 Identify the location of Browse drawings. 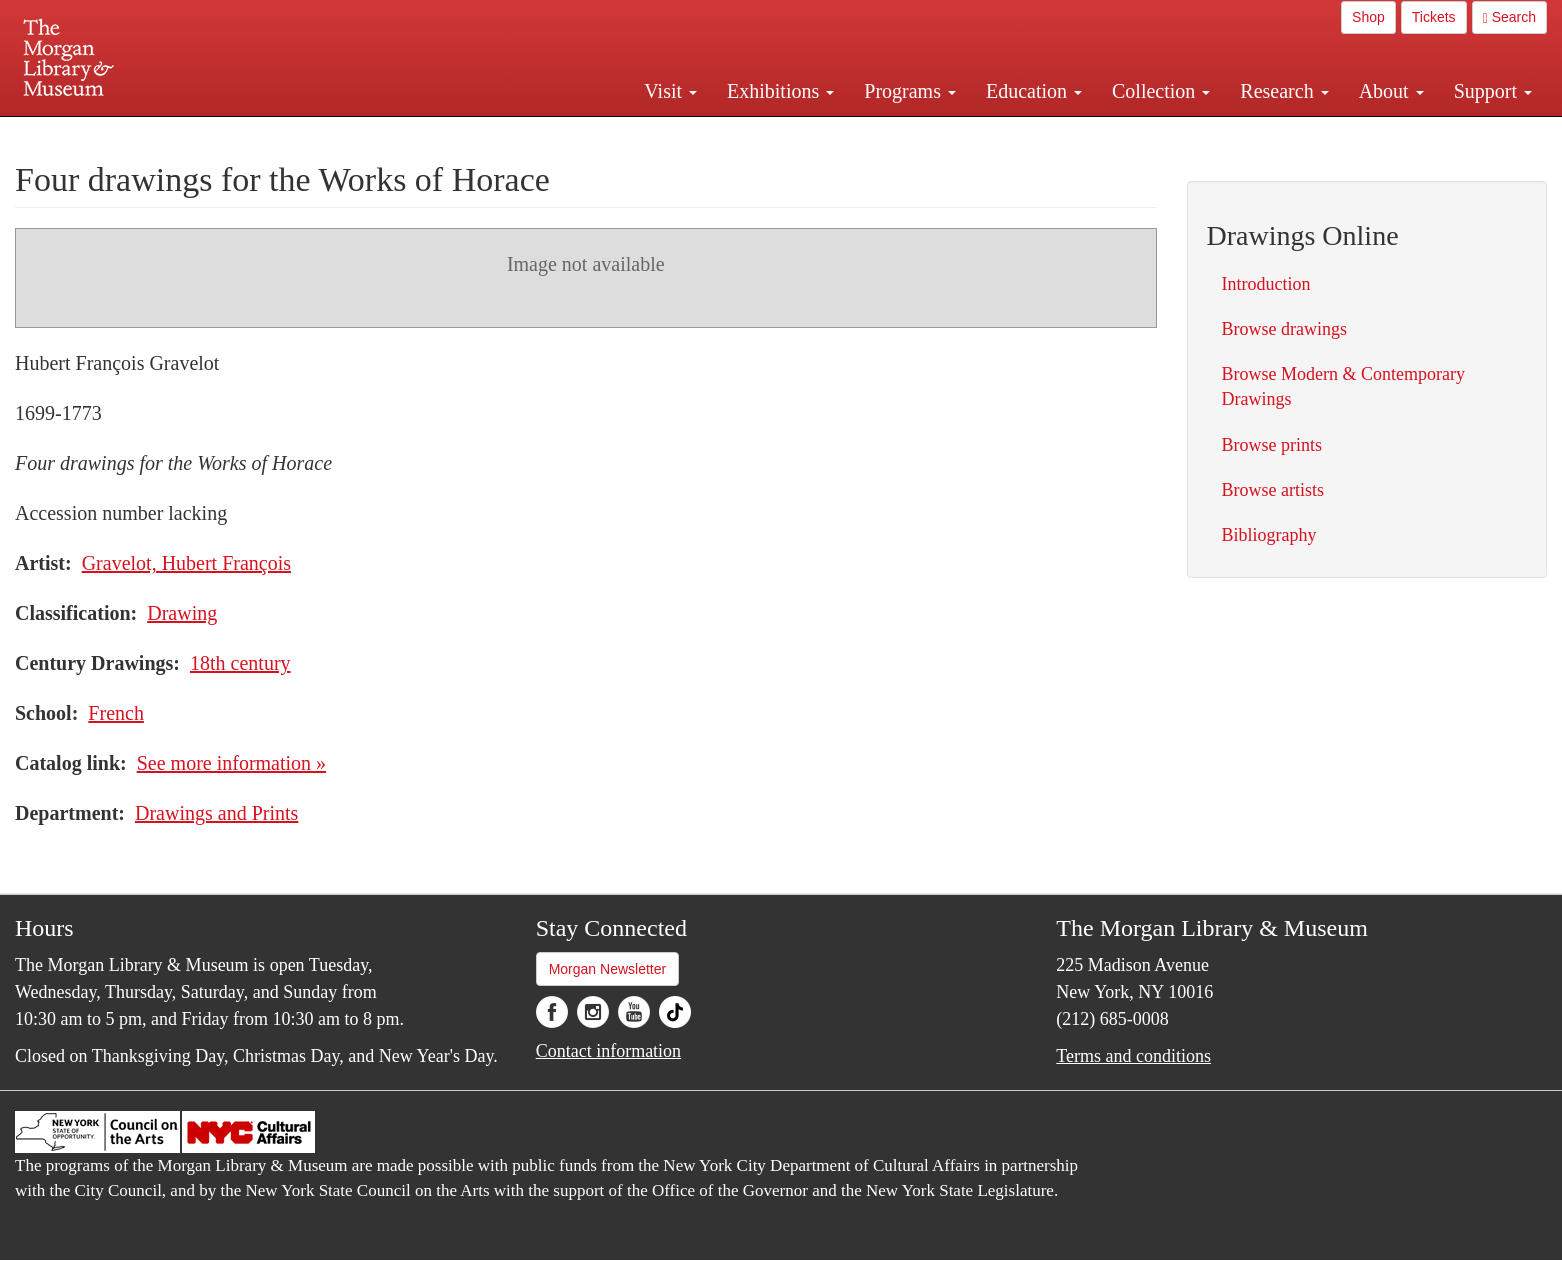
(1284, 329).